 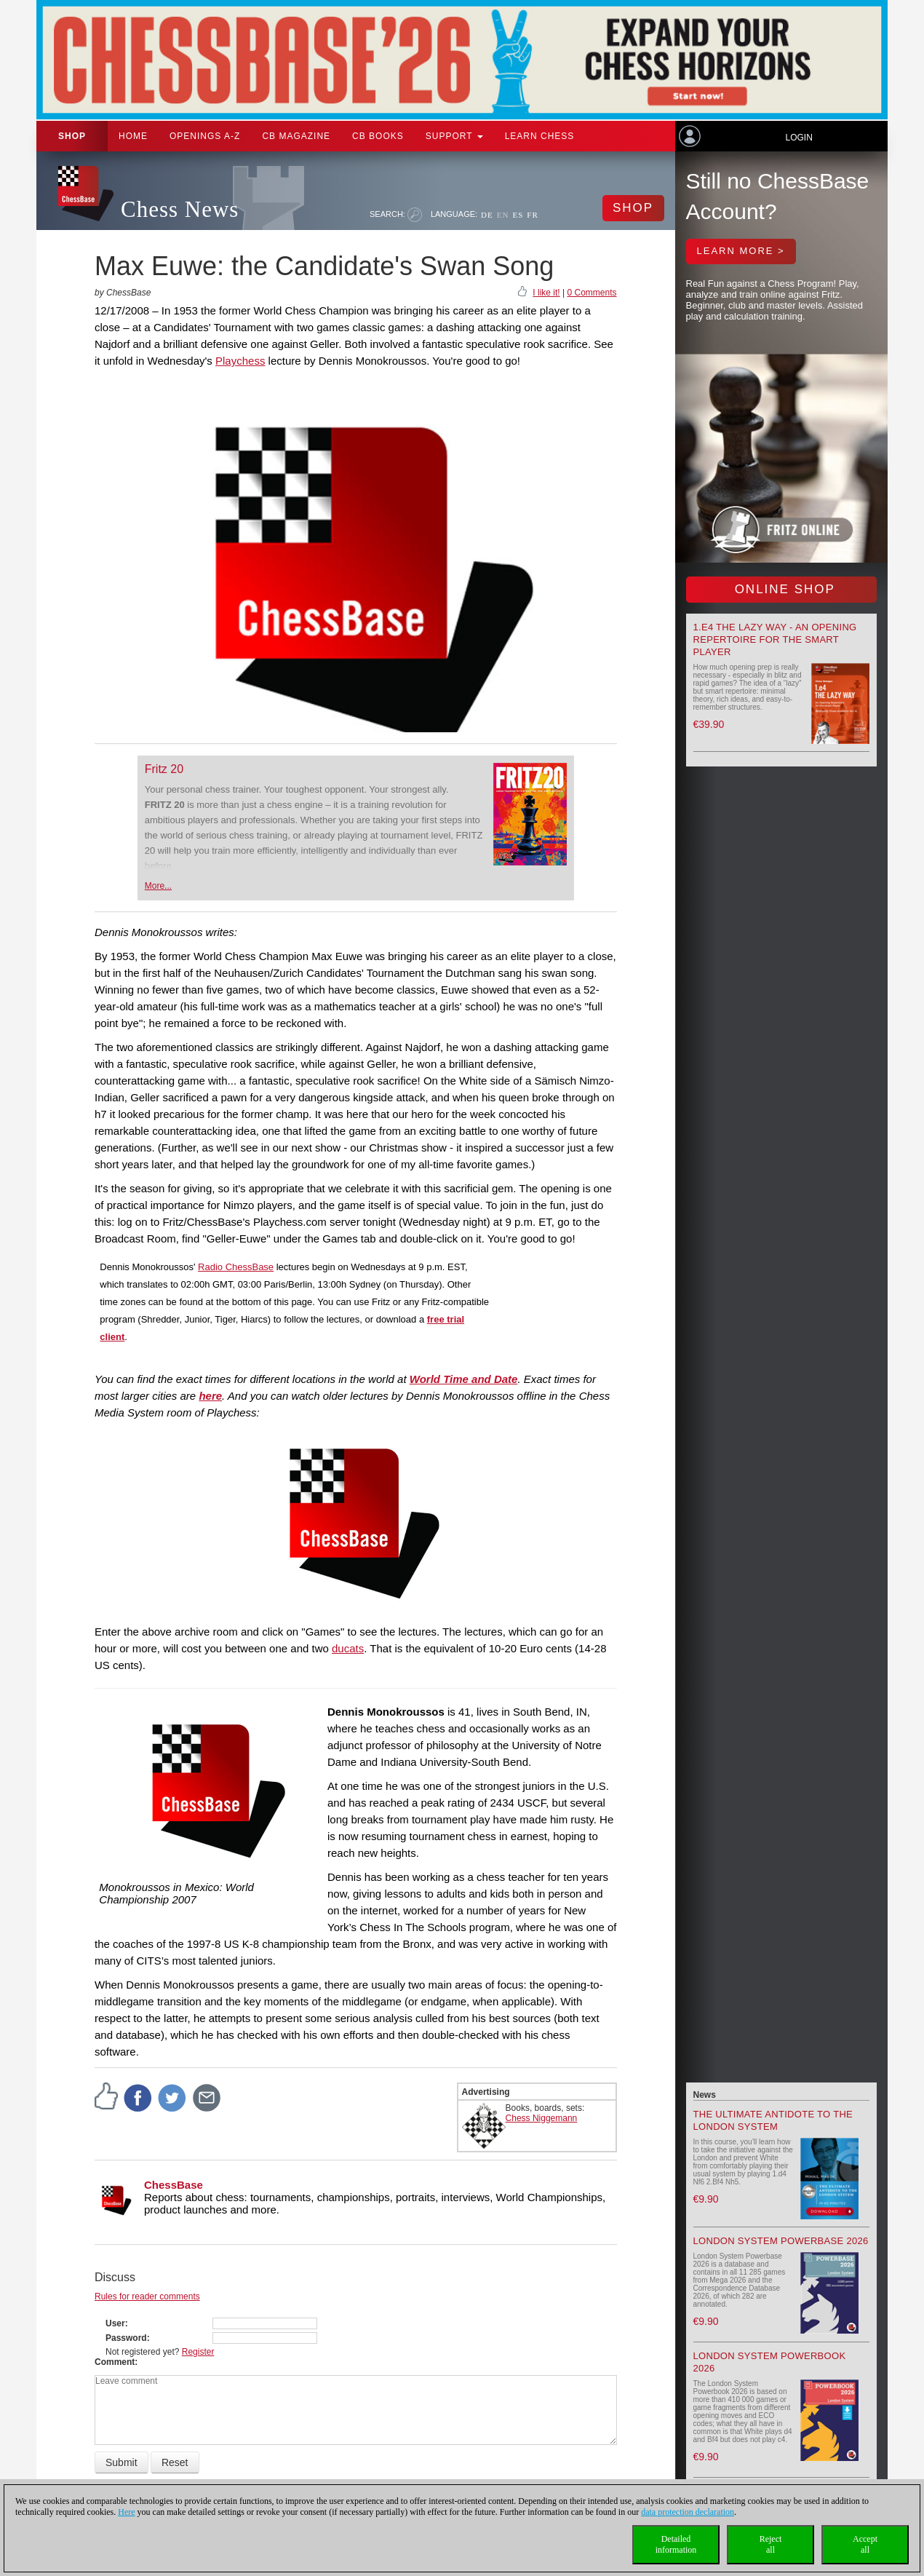 I want to click on Rejectall, so click(x=771, y=2544).